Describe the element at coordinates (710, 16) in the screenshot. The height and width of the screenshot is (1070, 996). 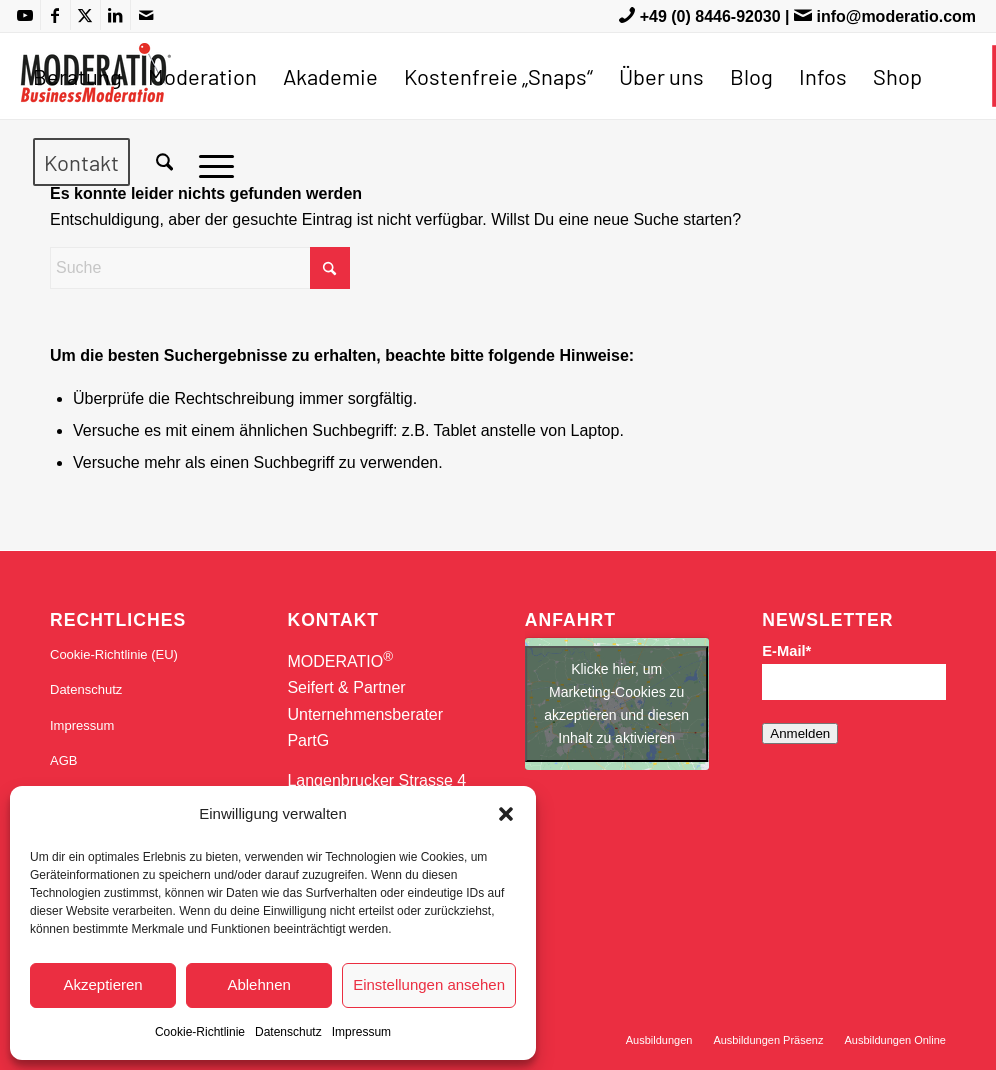
I see `+49 (0) 8446-92030` at that location.